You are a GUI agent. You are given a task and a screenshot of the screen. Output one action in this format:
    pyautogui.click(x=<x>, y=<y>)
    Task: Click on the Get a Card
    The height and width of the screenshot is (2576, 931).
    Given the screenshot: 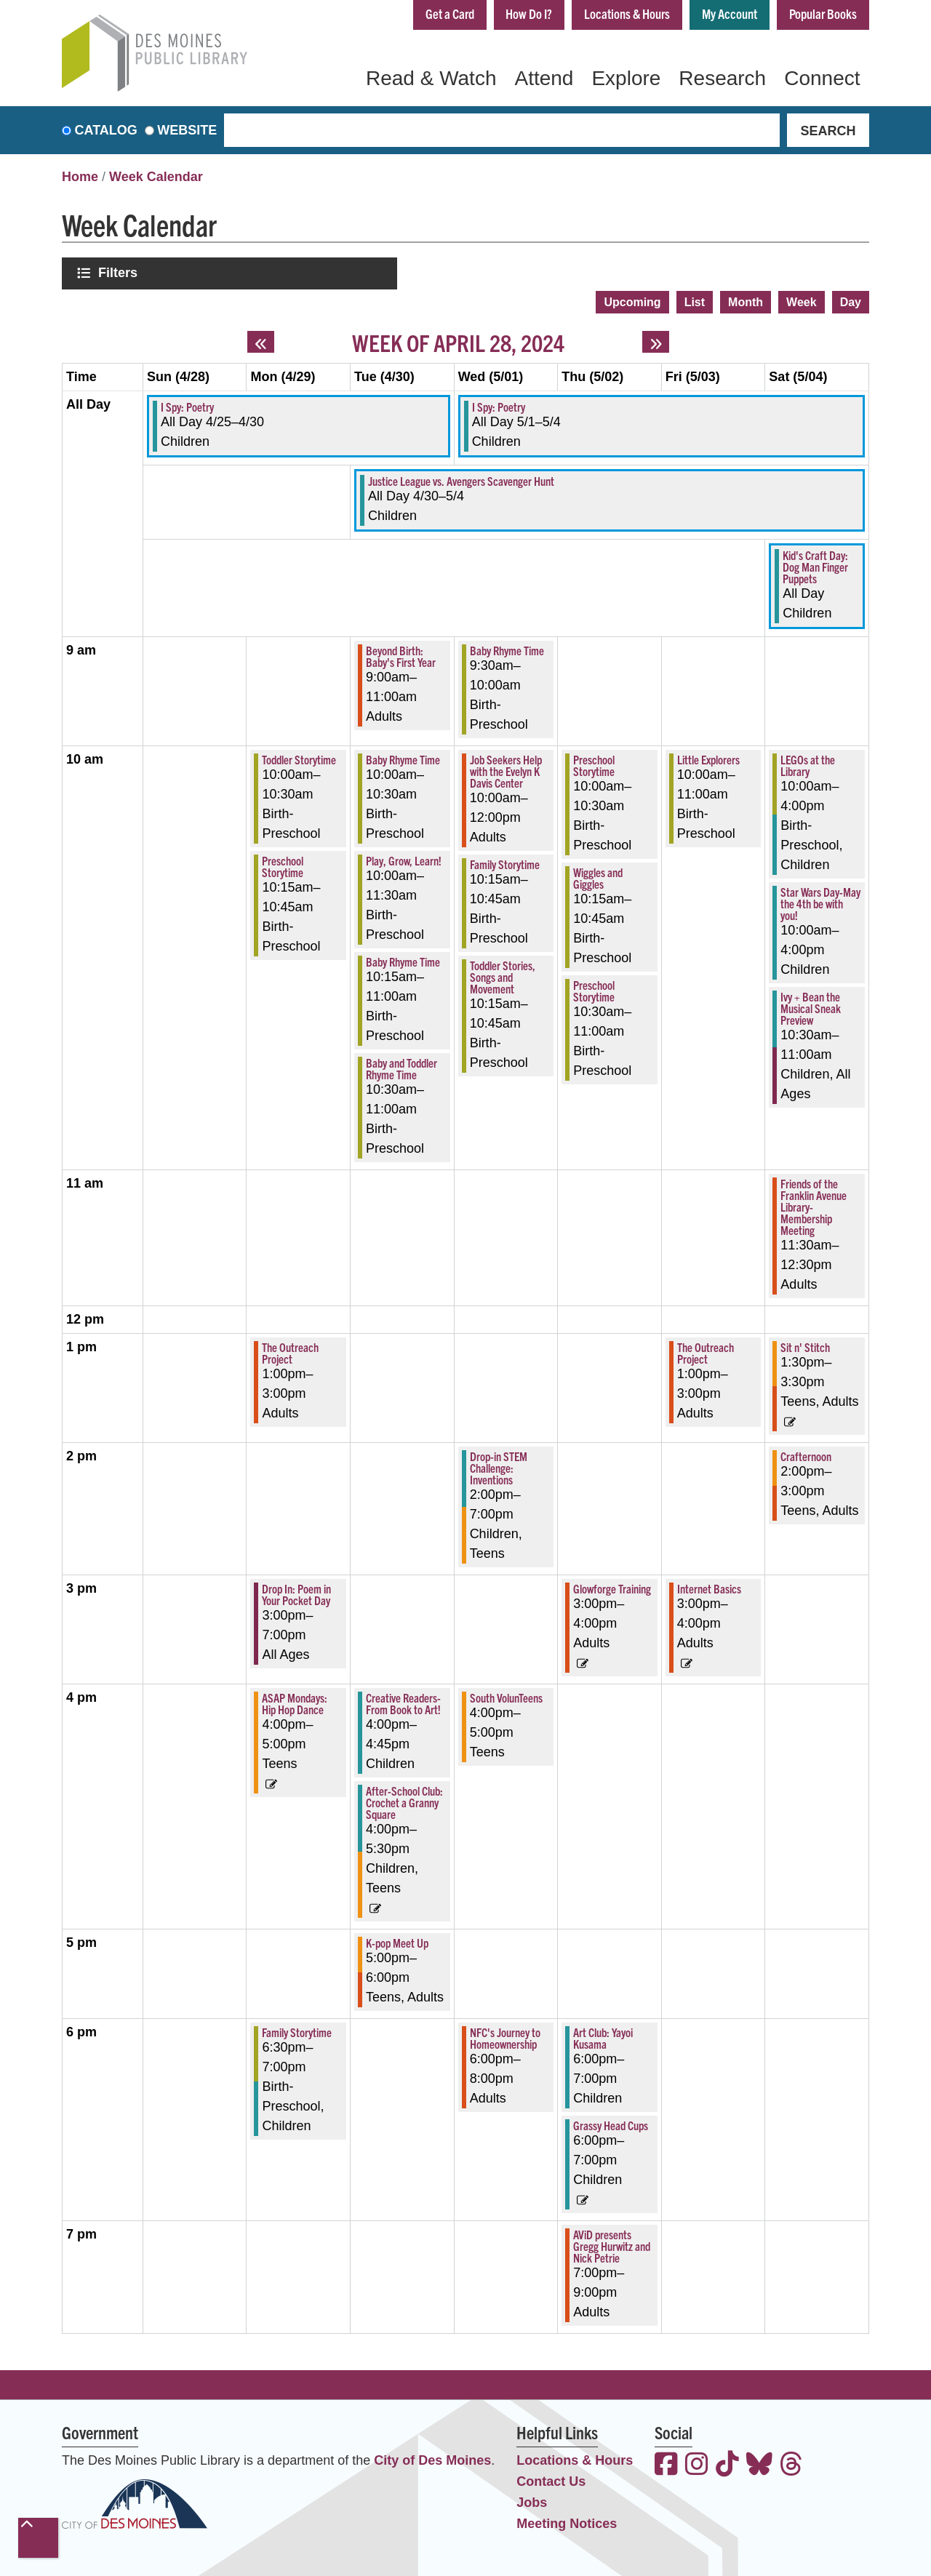 What is the action you would take?
    pyautogui.click(x=446, y=13)
    